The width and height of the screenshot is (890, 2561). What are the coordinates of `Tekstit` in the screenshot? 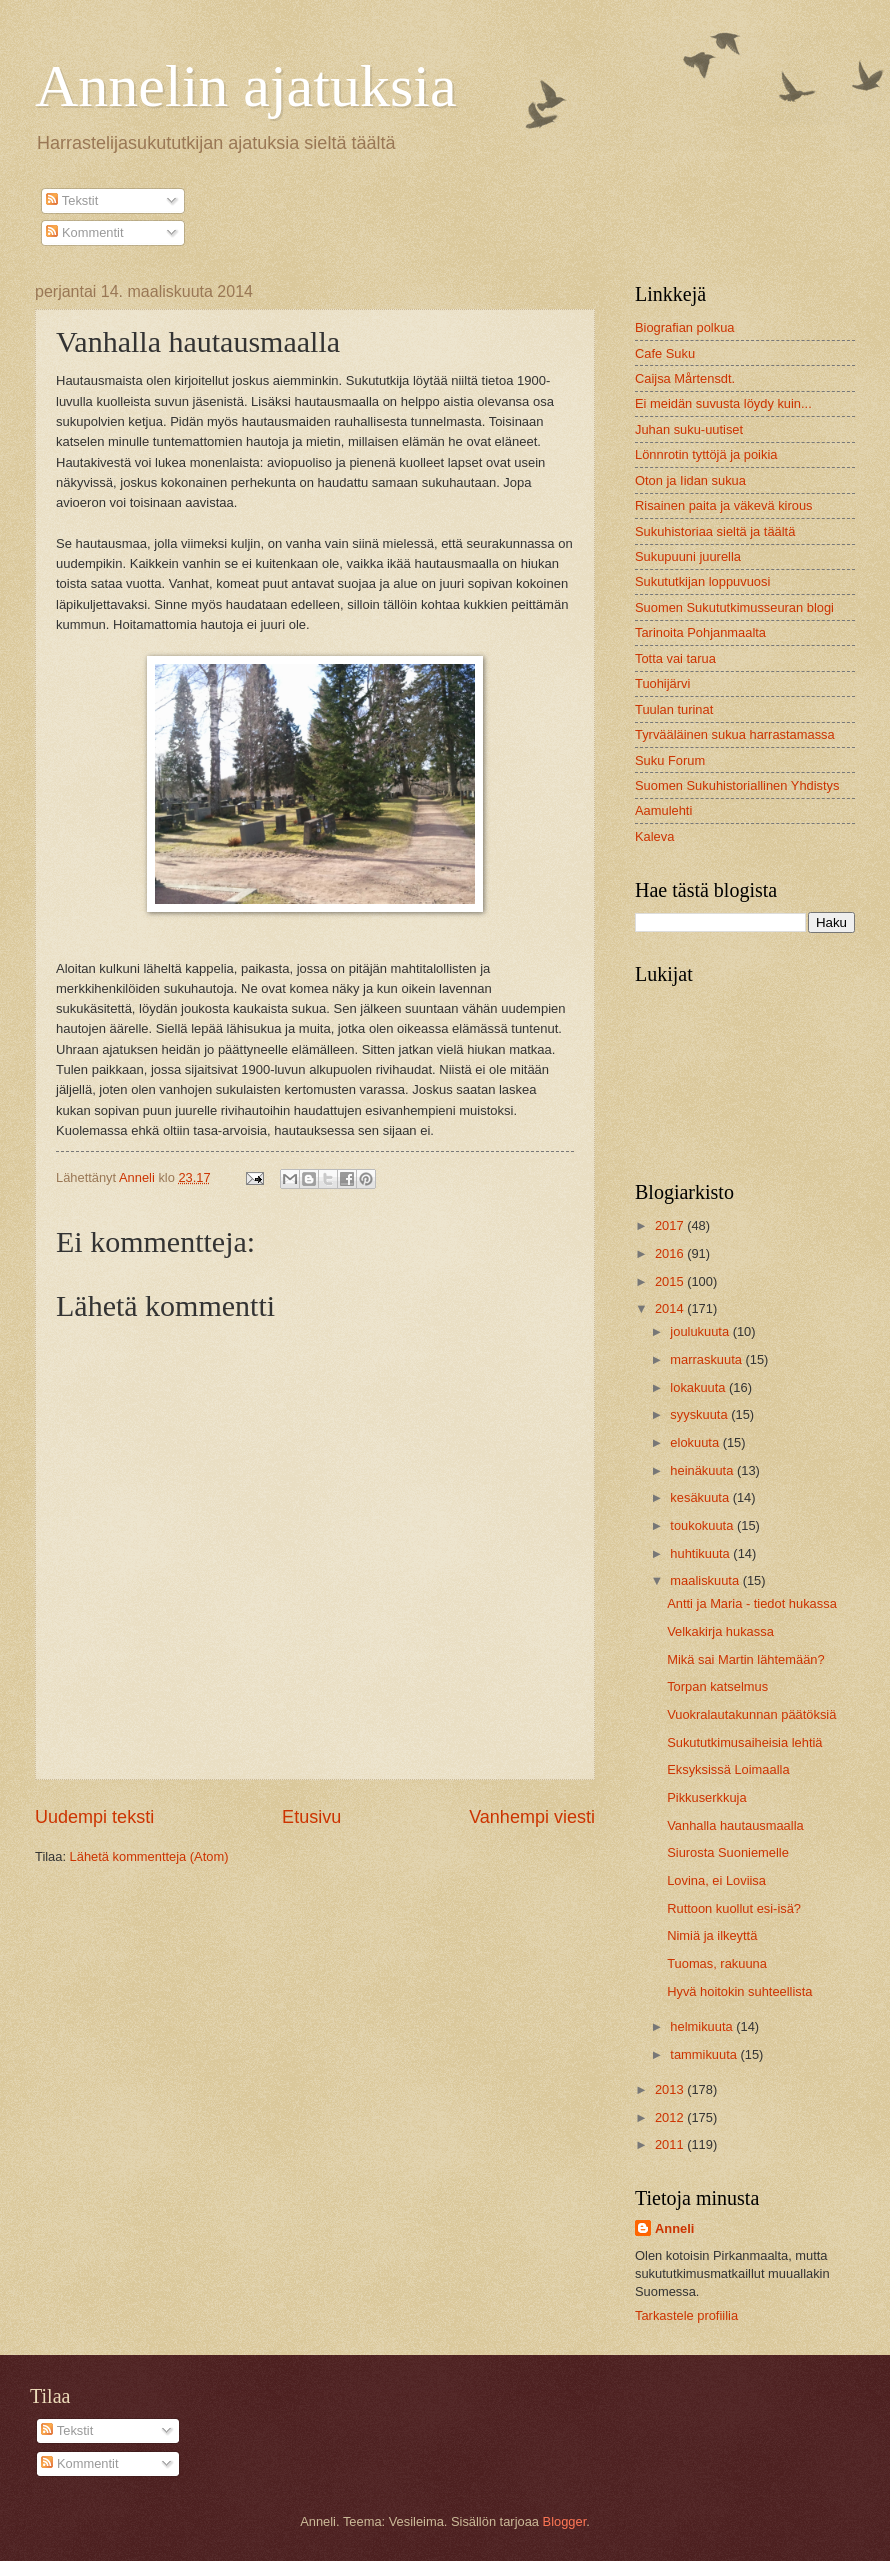 It's located at (72, 200).